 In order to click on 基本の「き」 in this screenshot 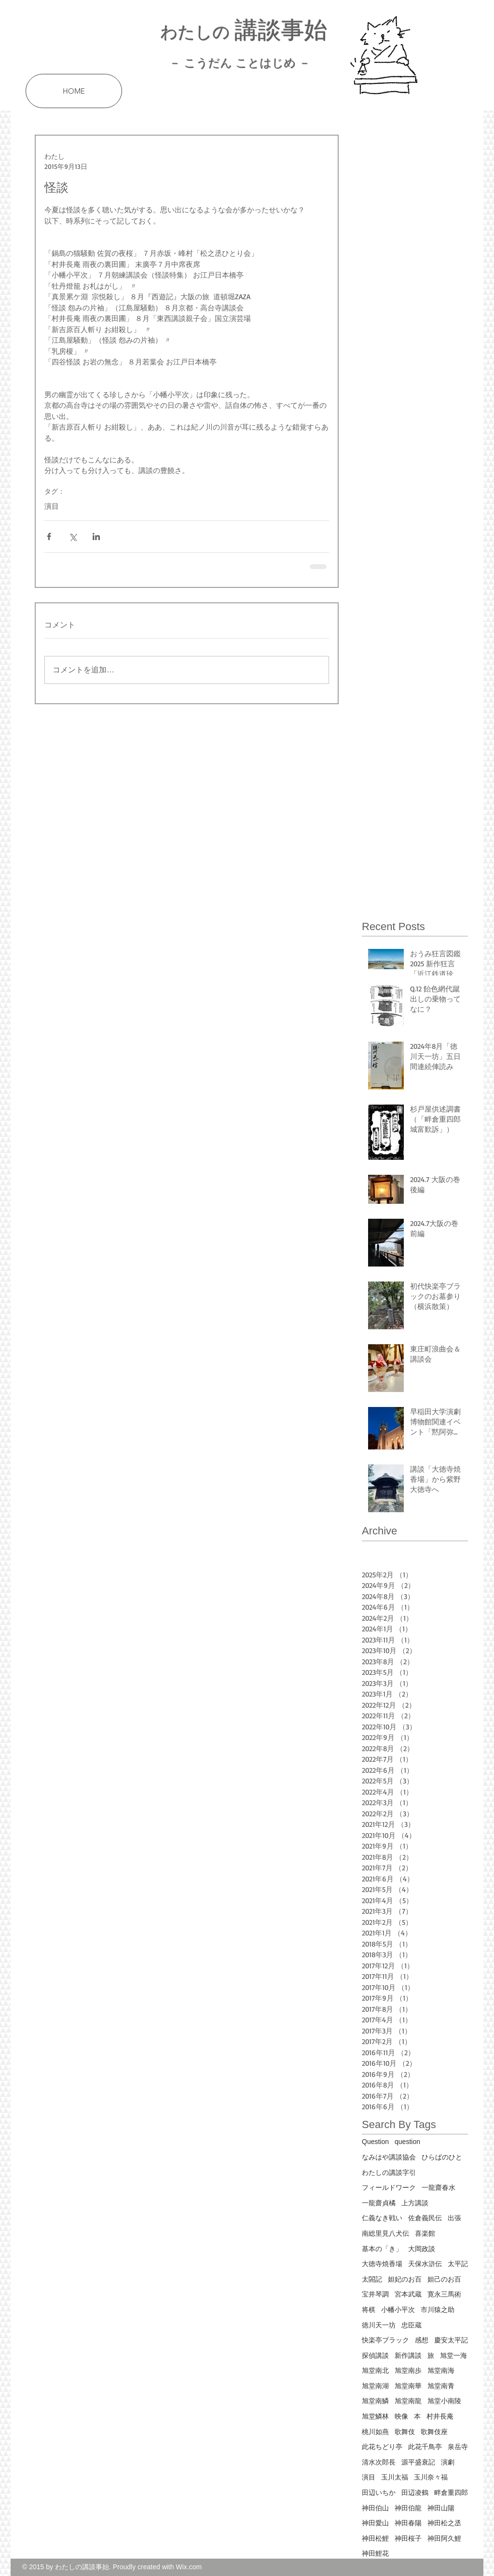, I will do `click(382, 2249)`.